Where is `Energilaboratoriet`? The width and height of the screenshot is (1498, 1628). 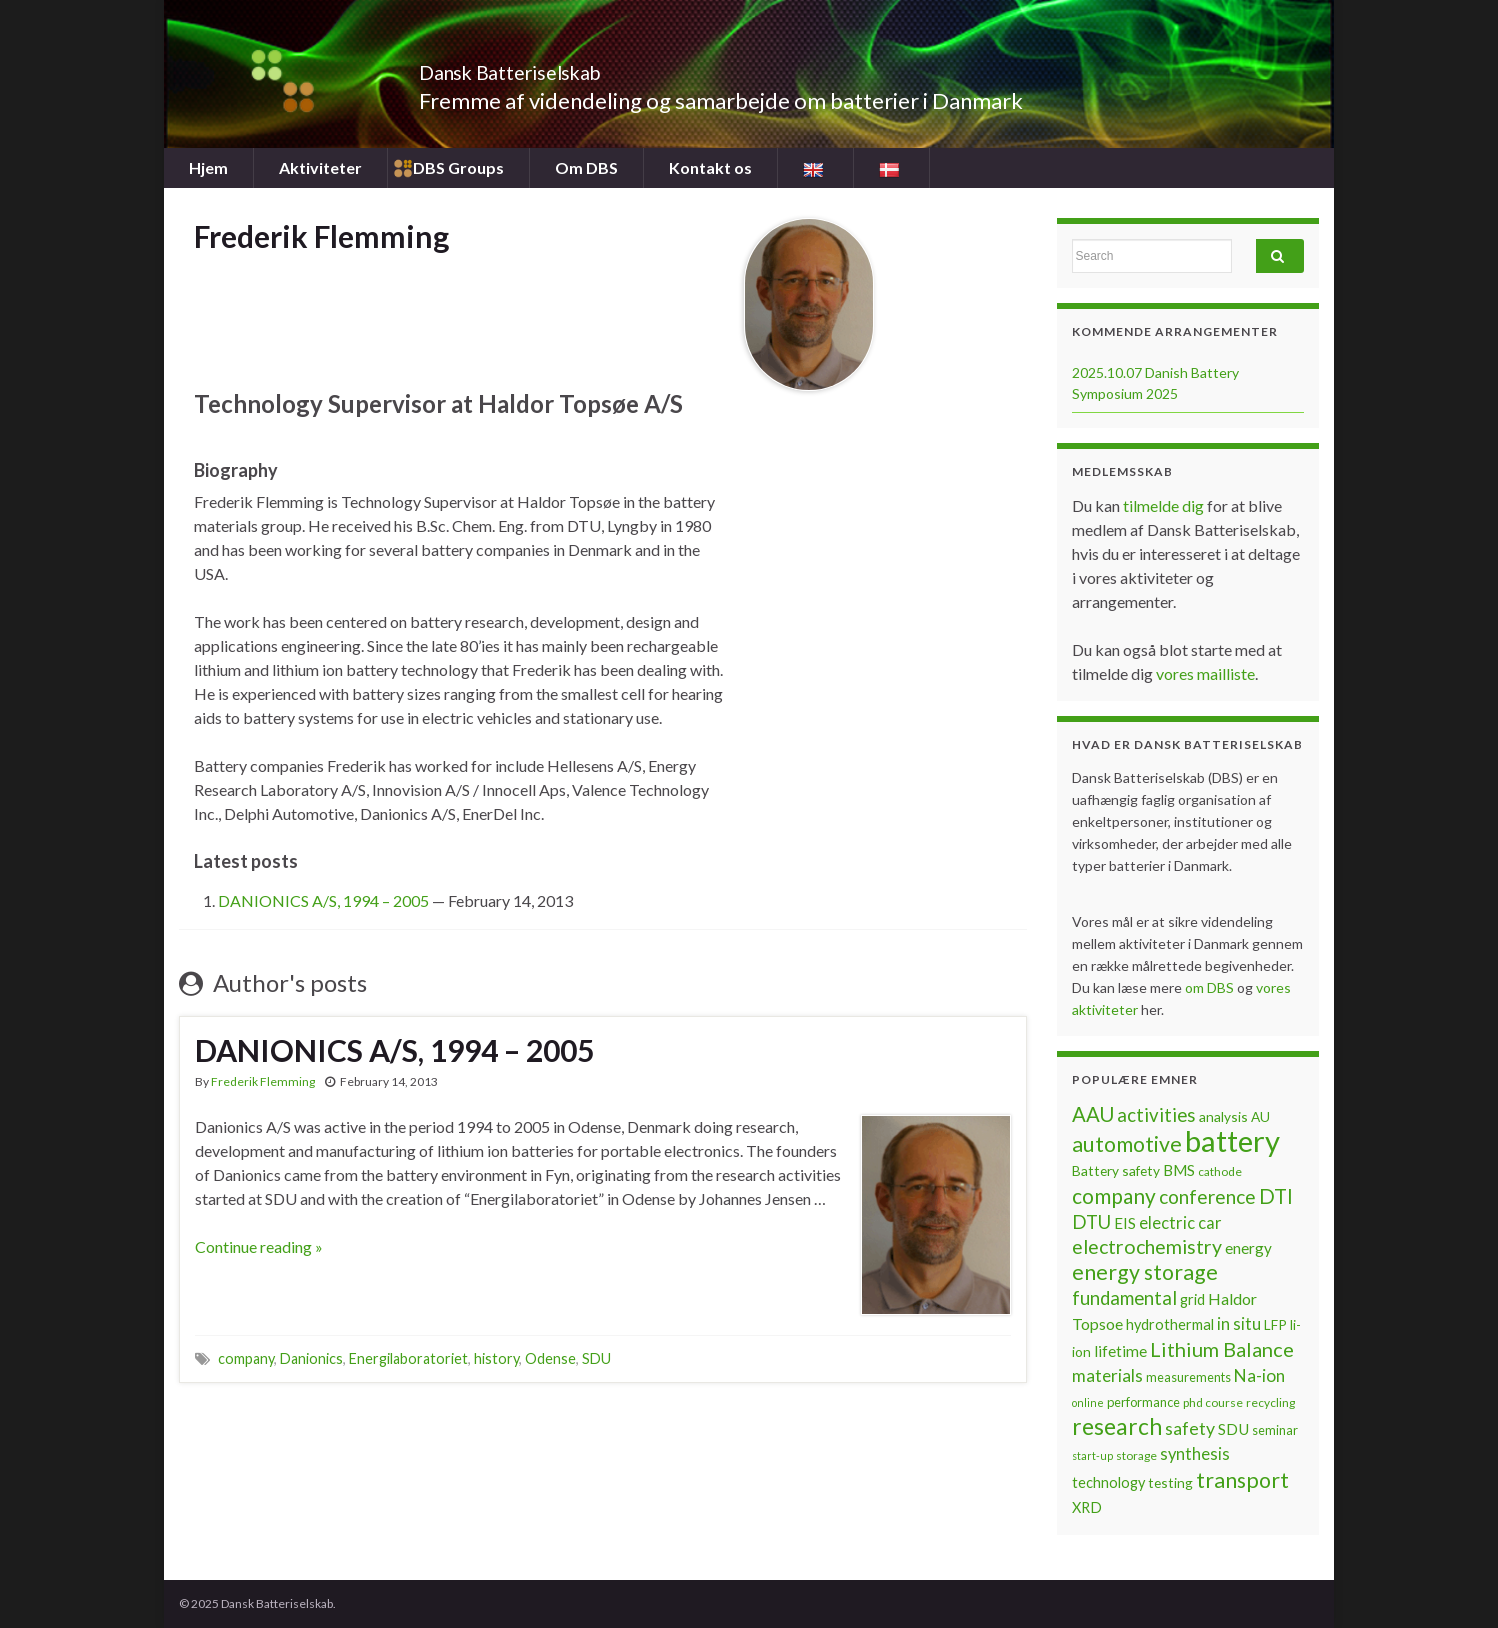 Energilaboratoriet is located at coordinates (408, 1358).